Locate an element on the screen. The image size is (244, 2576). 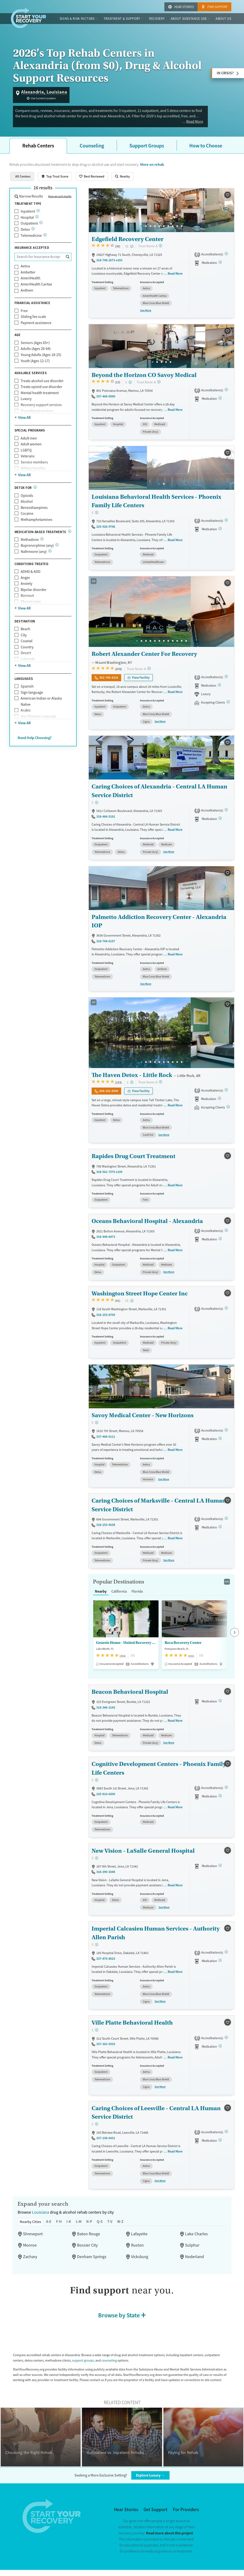
Naltrexone (any) is located at coordinates (34, 551).